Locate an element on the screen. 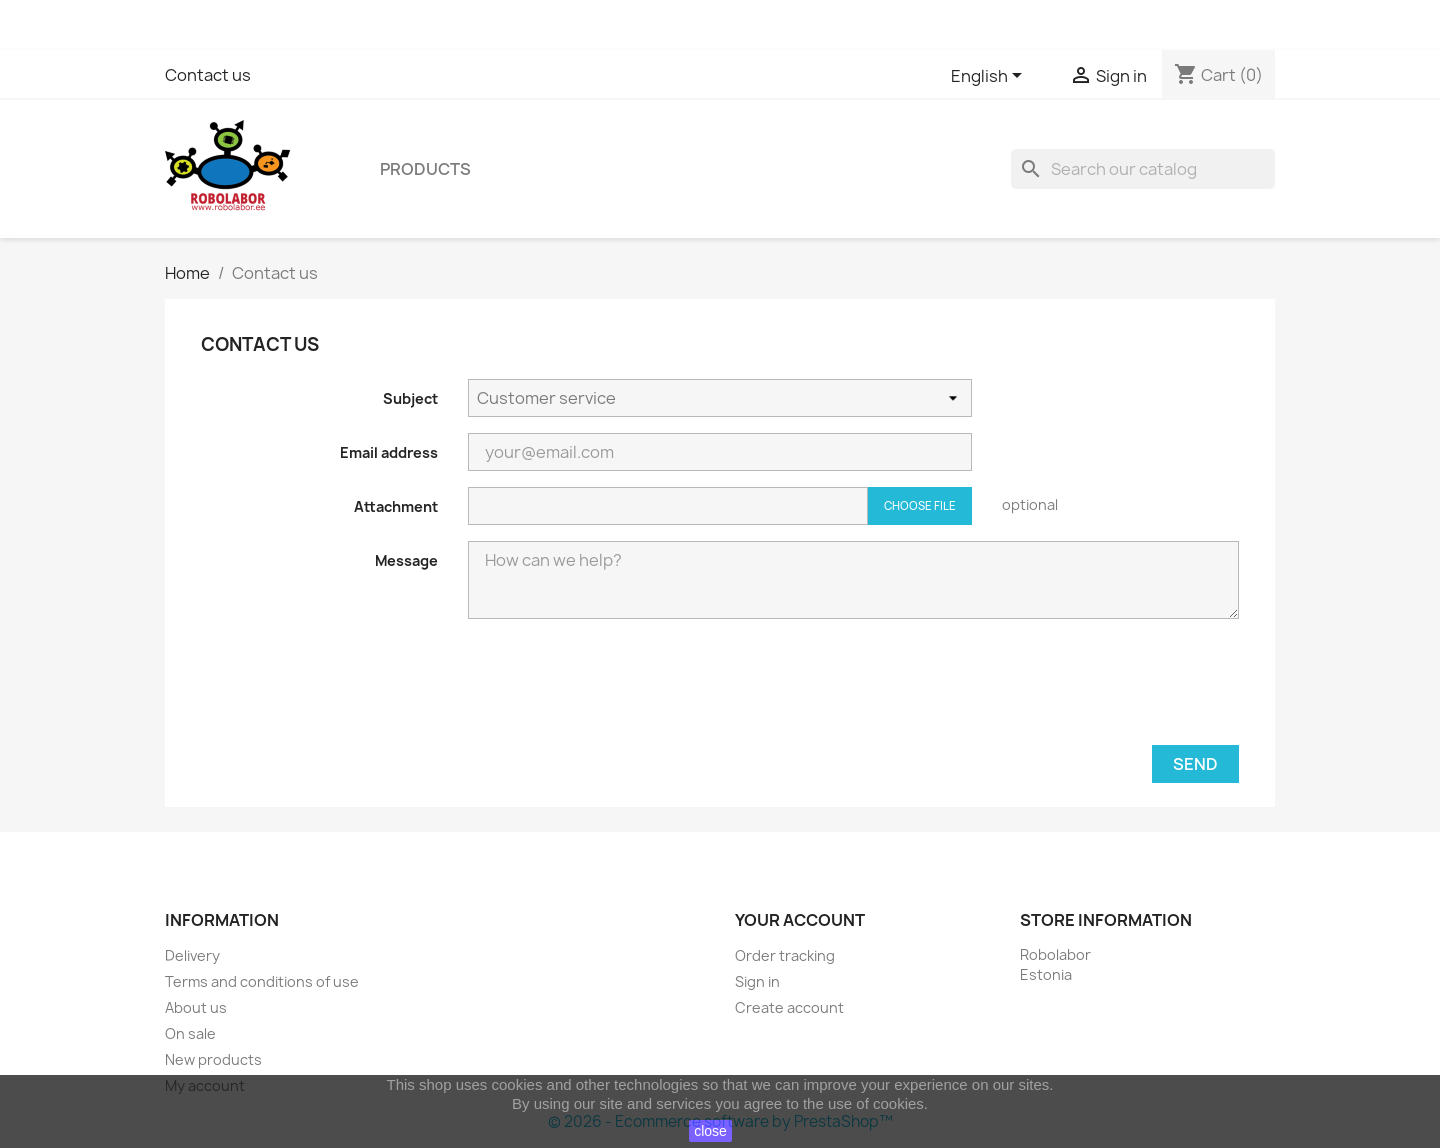 The height and width of the screenshot is (1148, 1440). Subject is located at coordinates (410, 398).